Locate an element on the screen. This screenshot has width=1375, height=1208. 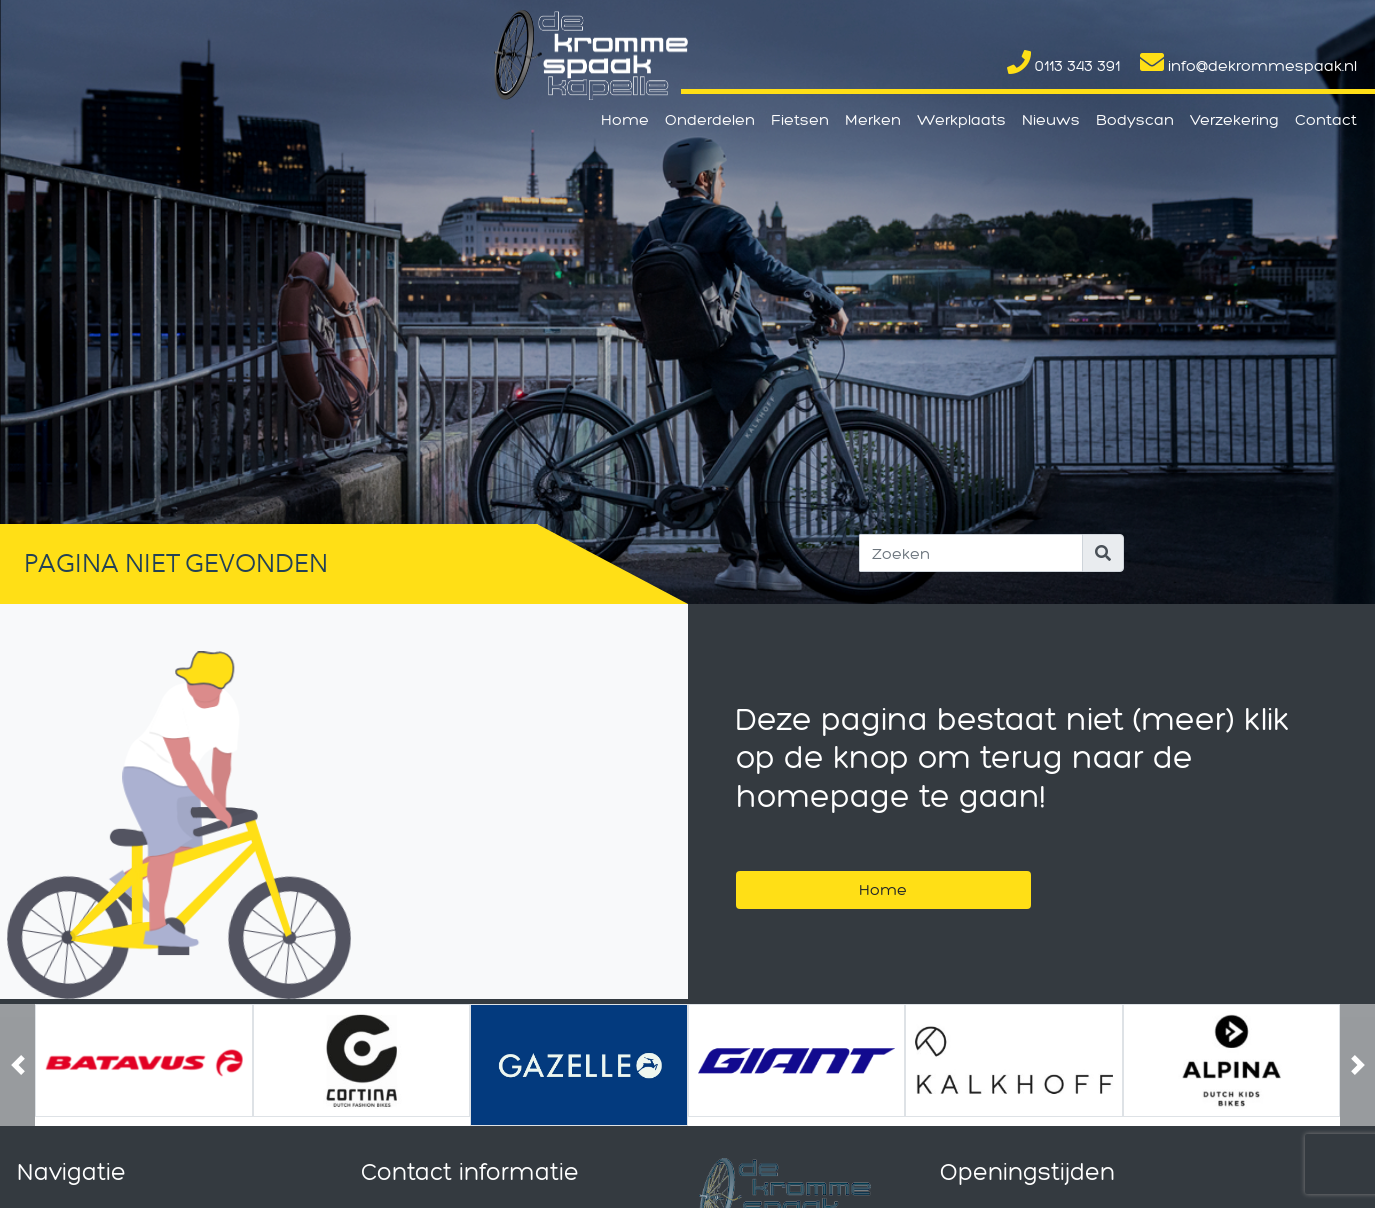
Merken is located at coordinates (873, 119).